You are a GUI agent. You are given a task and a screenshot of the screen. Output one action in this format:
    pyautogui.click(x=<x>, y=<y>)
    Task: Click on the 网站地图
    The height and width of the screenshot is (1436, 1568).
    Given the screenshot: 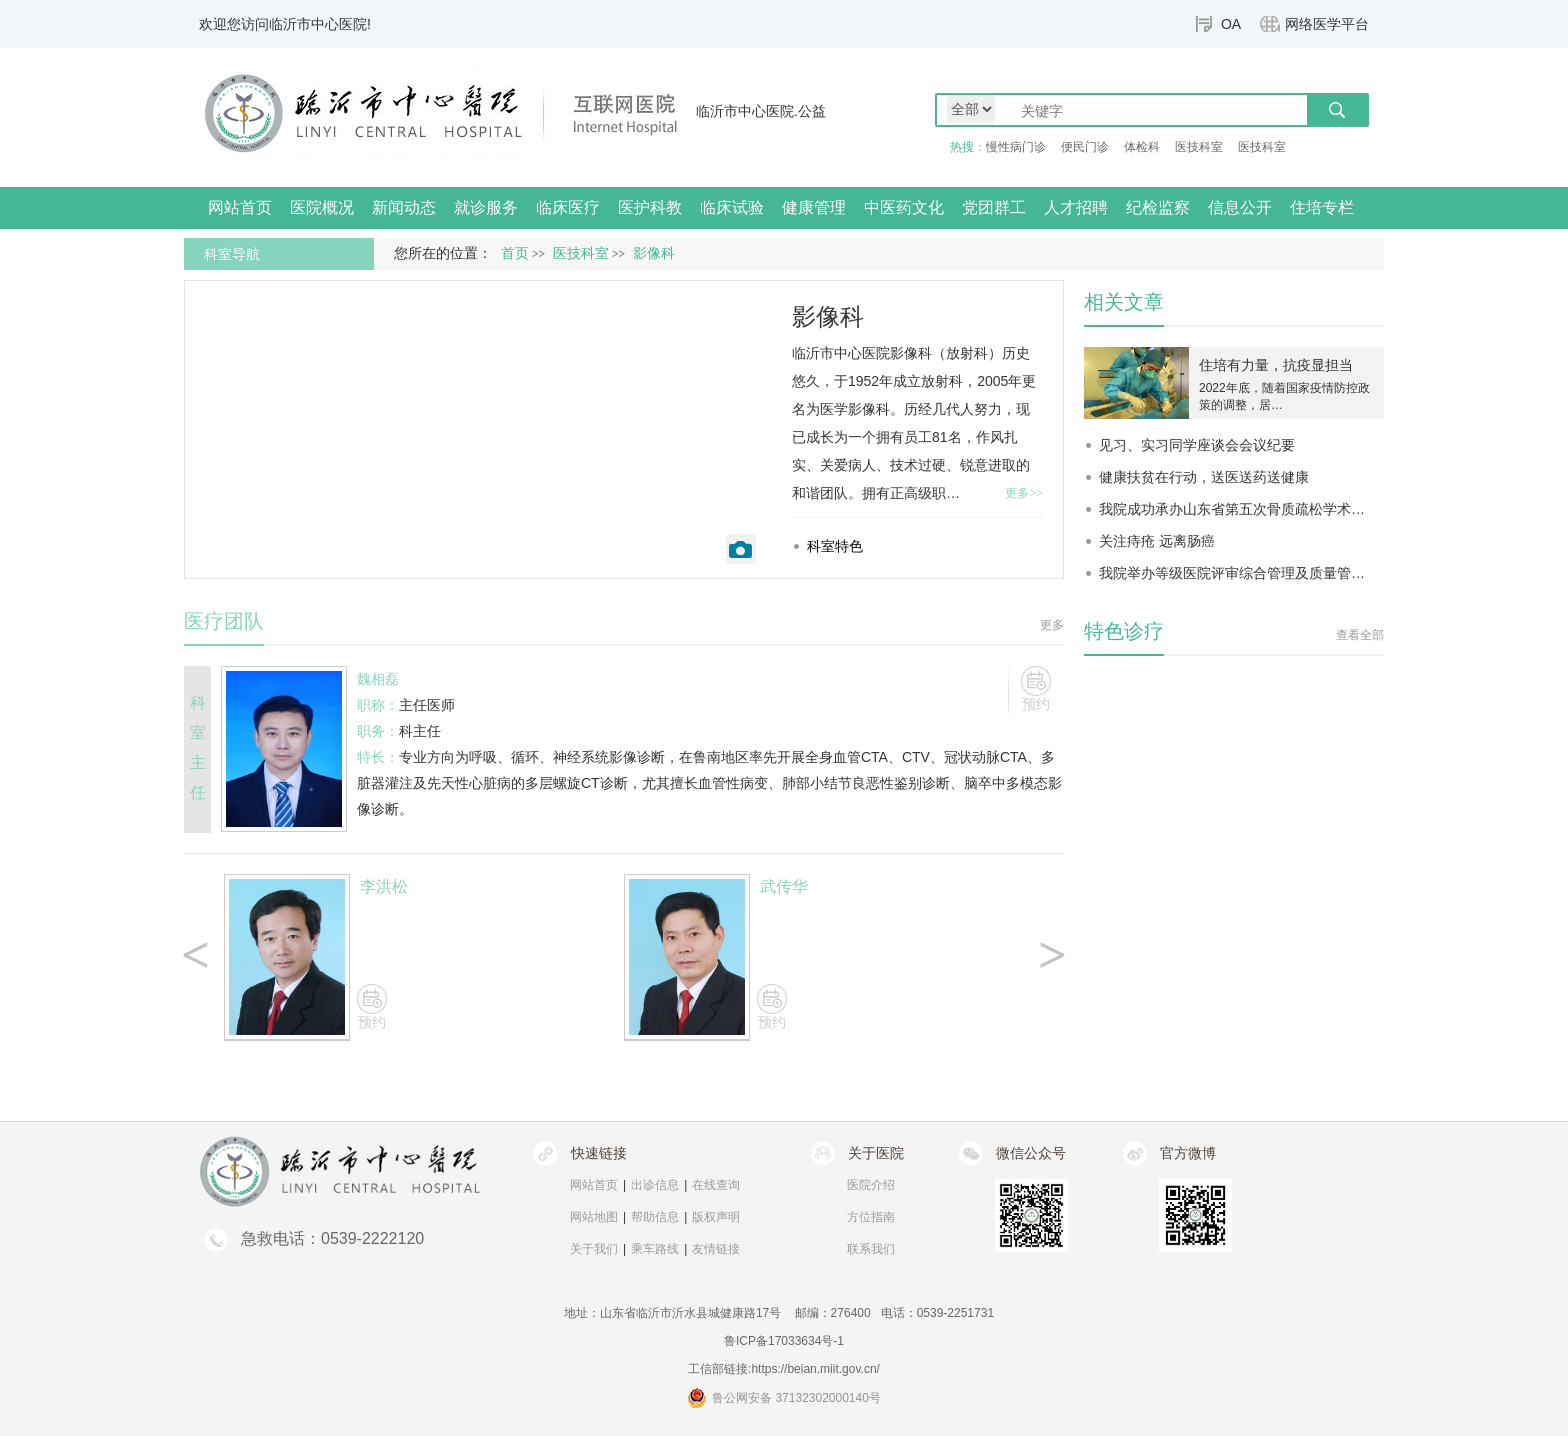 What is the action you would take?
    pyautogui.click(x=594, y=1217)
    